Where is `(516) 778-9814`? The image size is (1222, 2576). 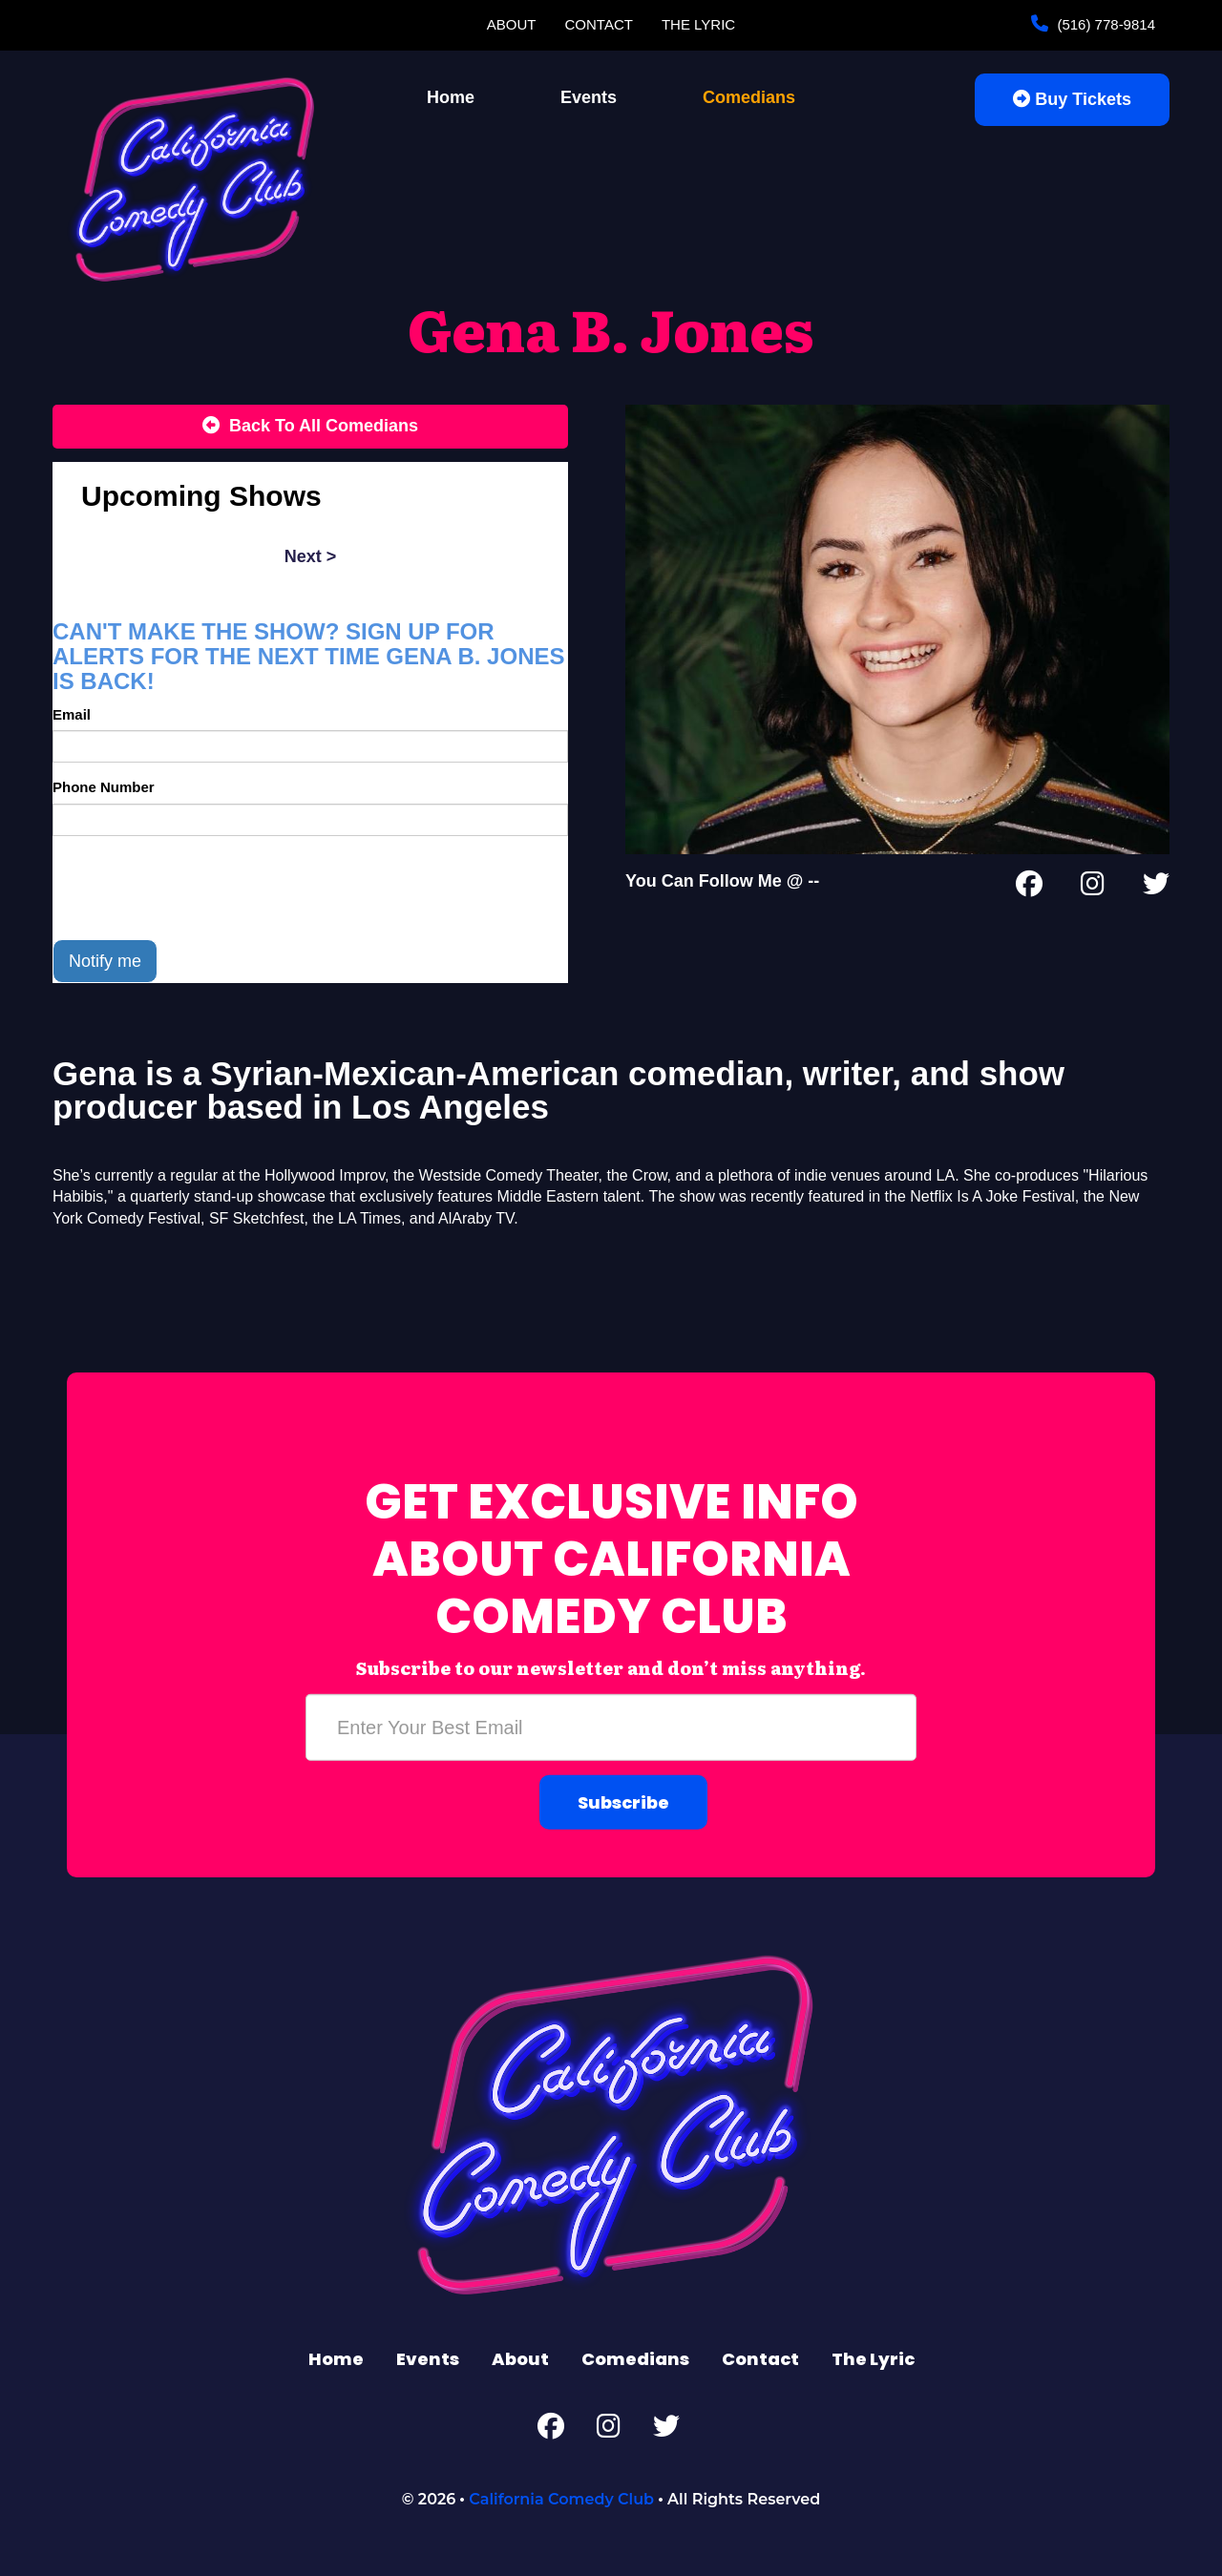 (516) 778-9814 is located at coordinates (1104, 24).